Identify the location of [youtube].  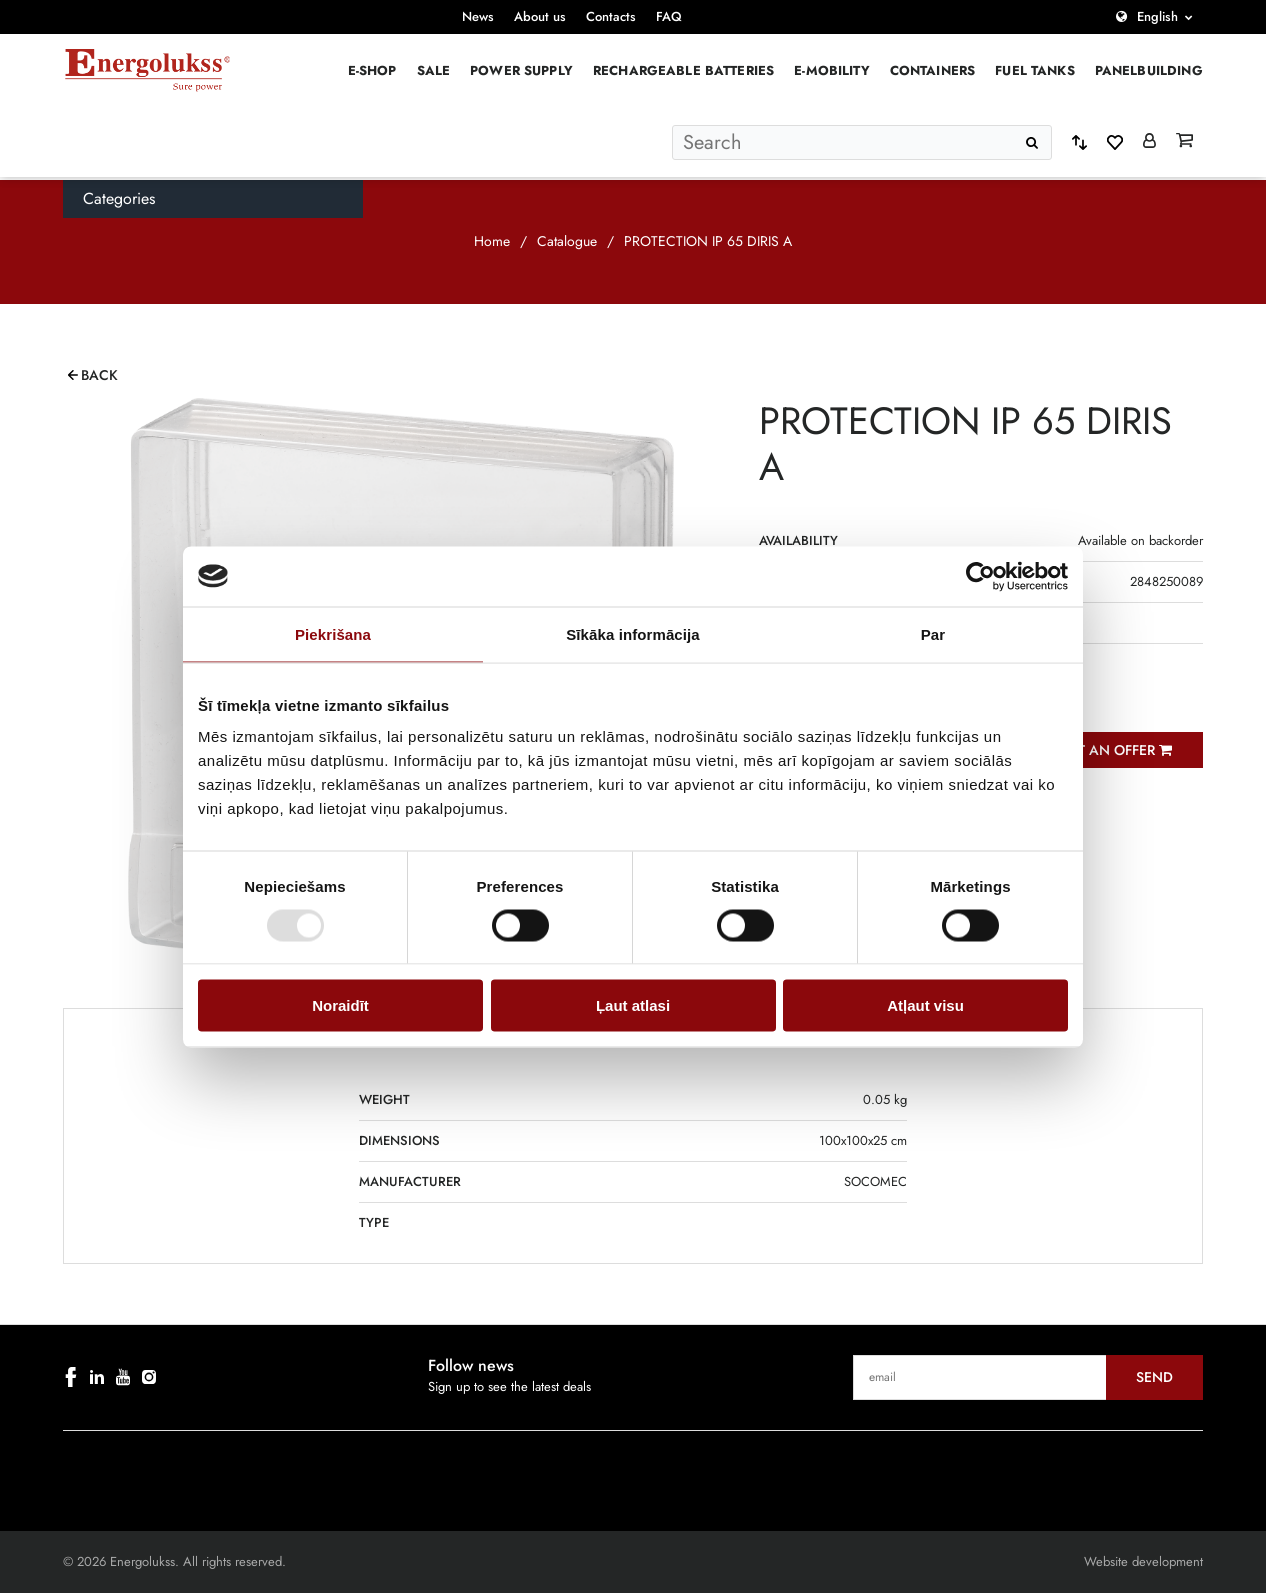
(123, 1377).